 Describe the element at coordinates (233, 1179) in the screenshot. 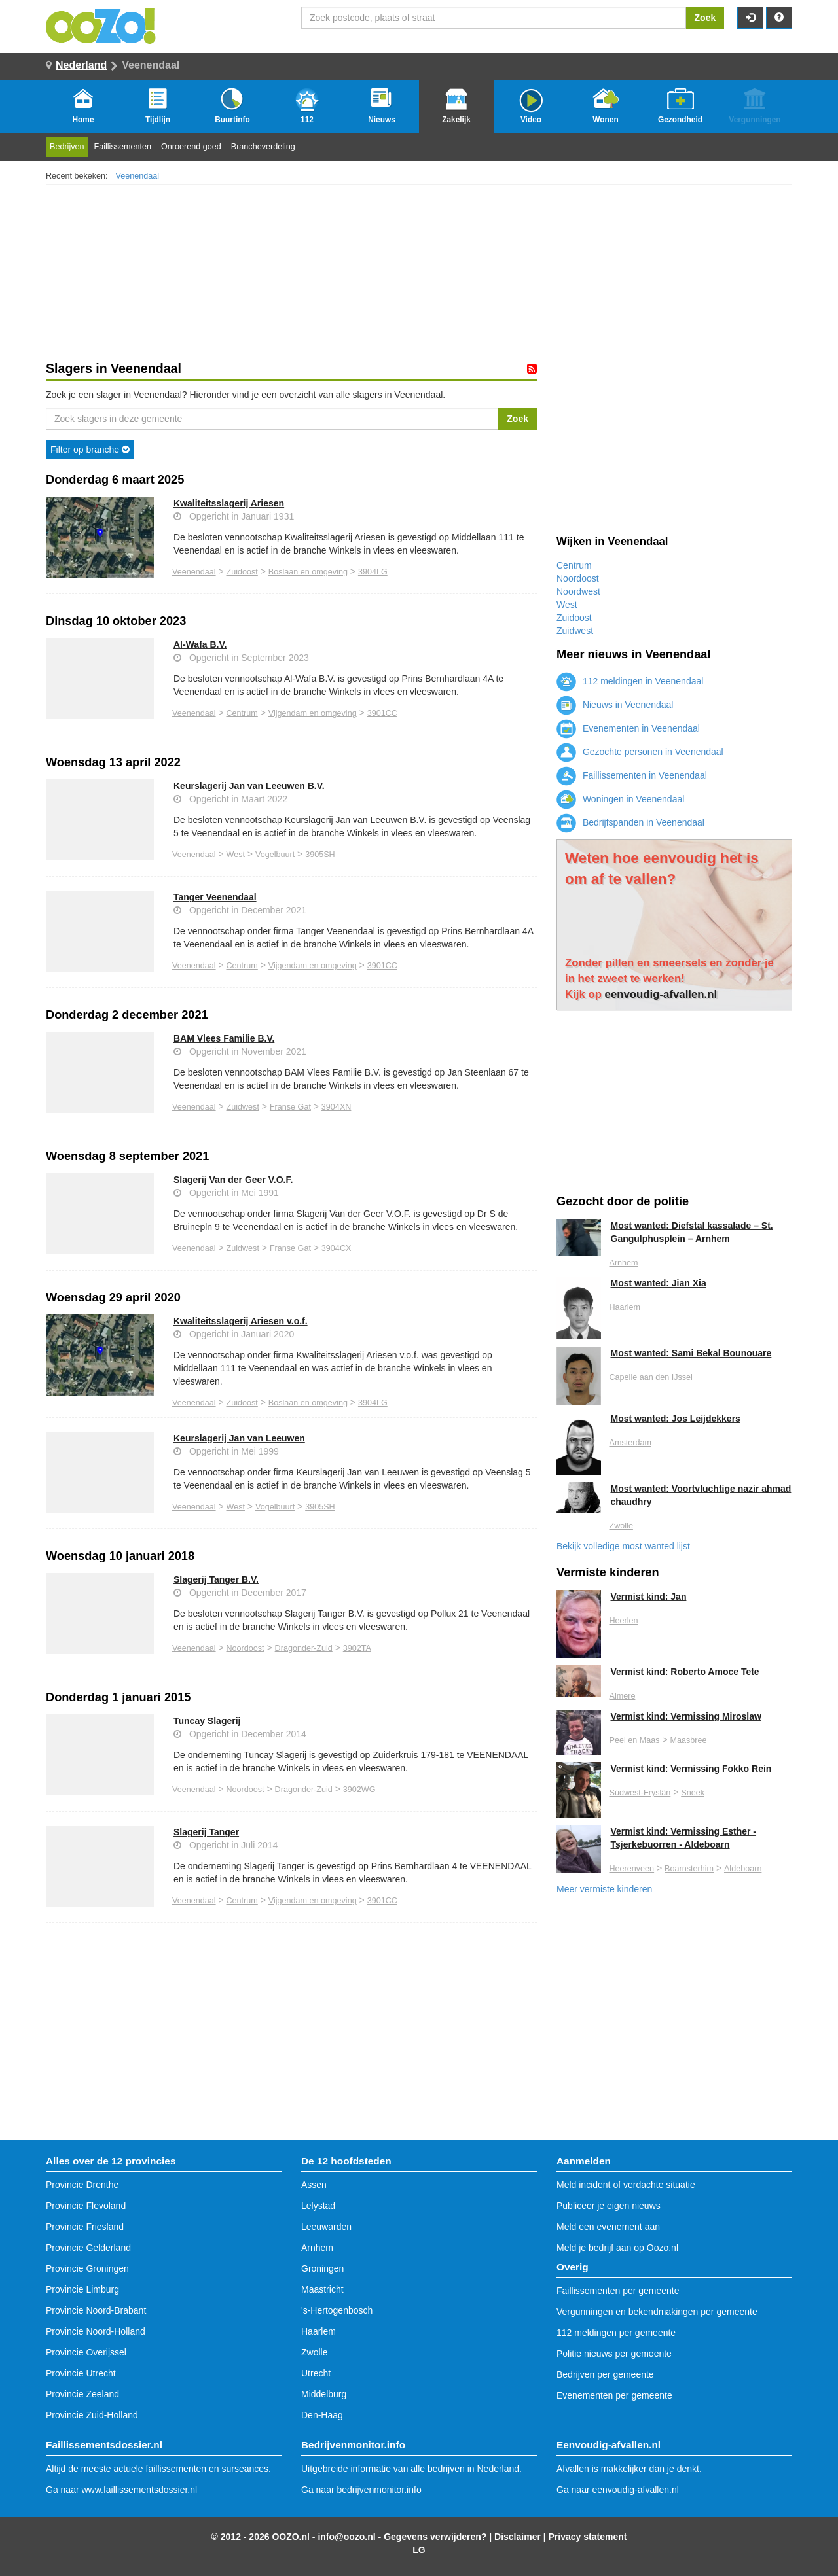

I see `Slagerij Van der Geer V.O.F.` at that location.